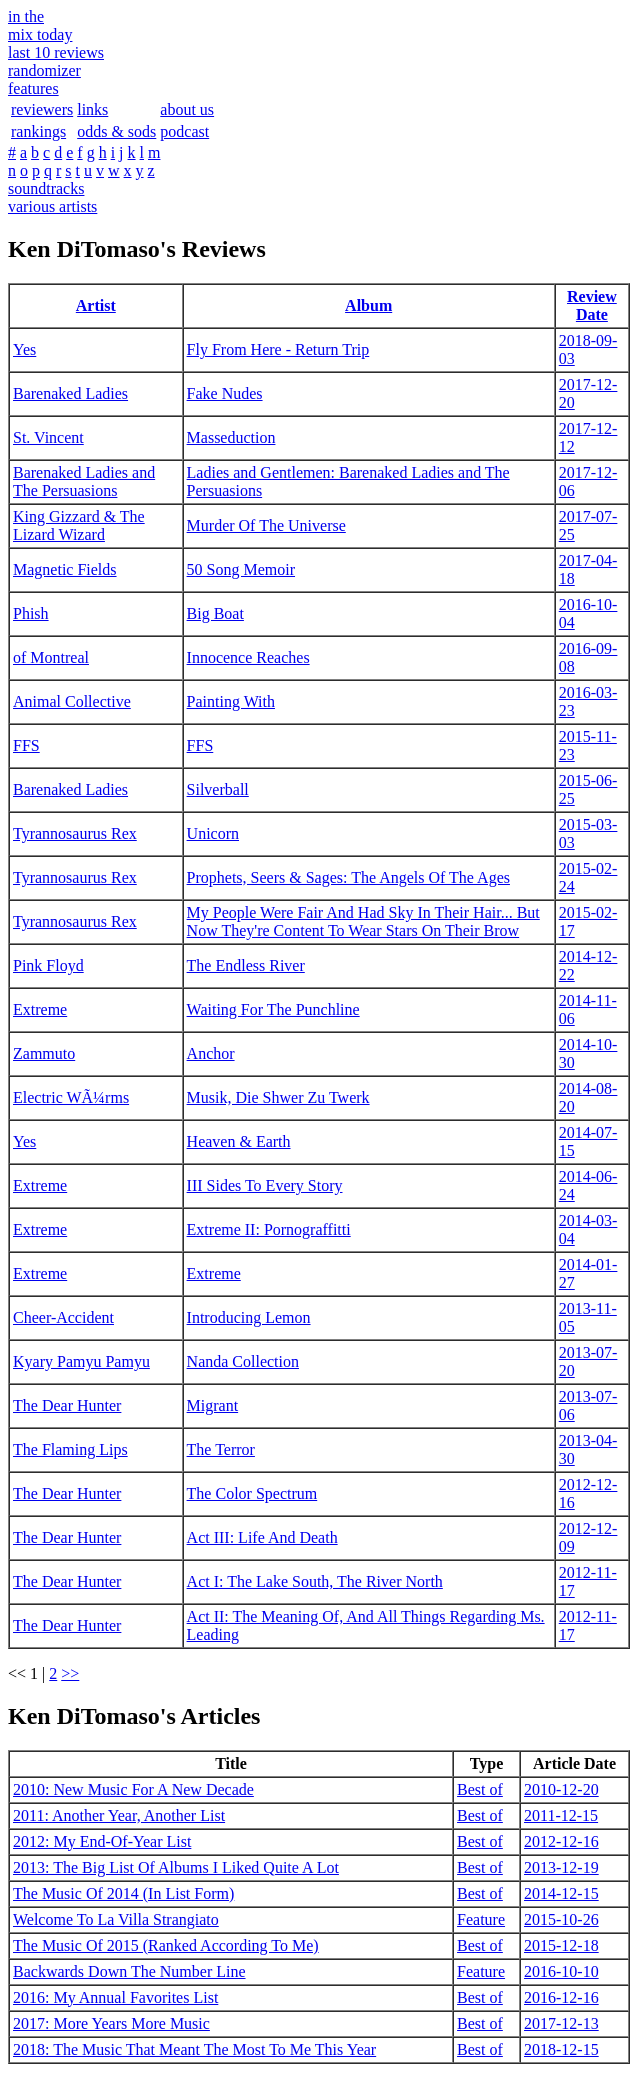 The height and width of the screenshot is (2080, 638). What do you see at coordinates (96, 305) in the screenshot?
I see `Artist` at bounding box center [96, 305].